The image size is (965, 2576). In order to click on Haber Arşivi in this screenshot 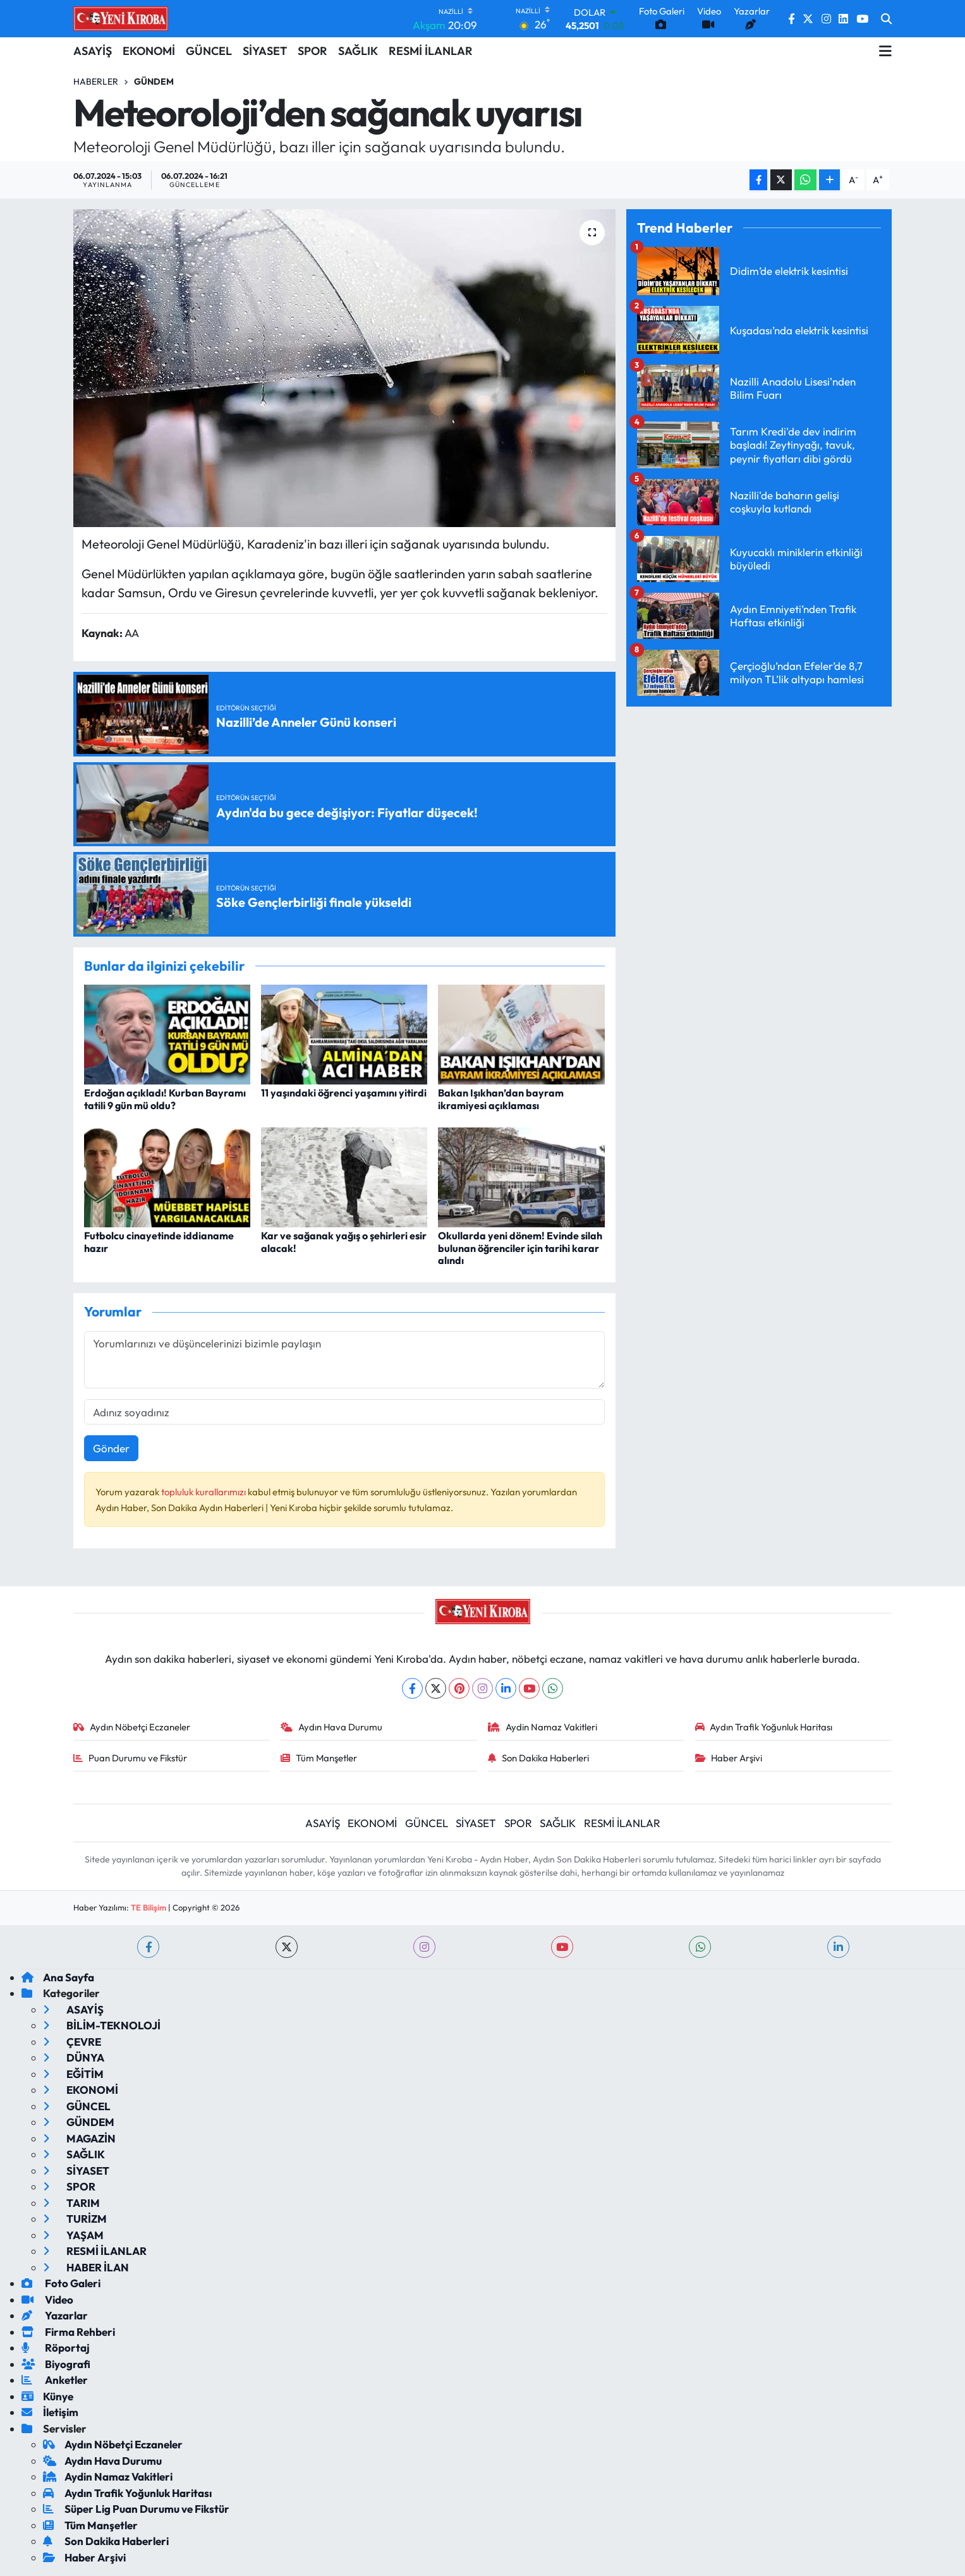, I will do `click(729, 1758)`.